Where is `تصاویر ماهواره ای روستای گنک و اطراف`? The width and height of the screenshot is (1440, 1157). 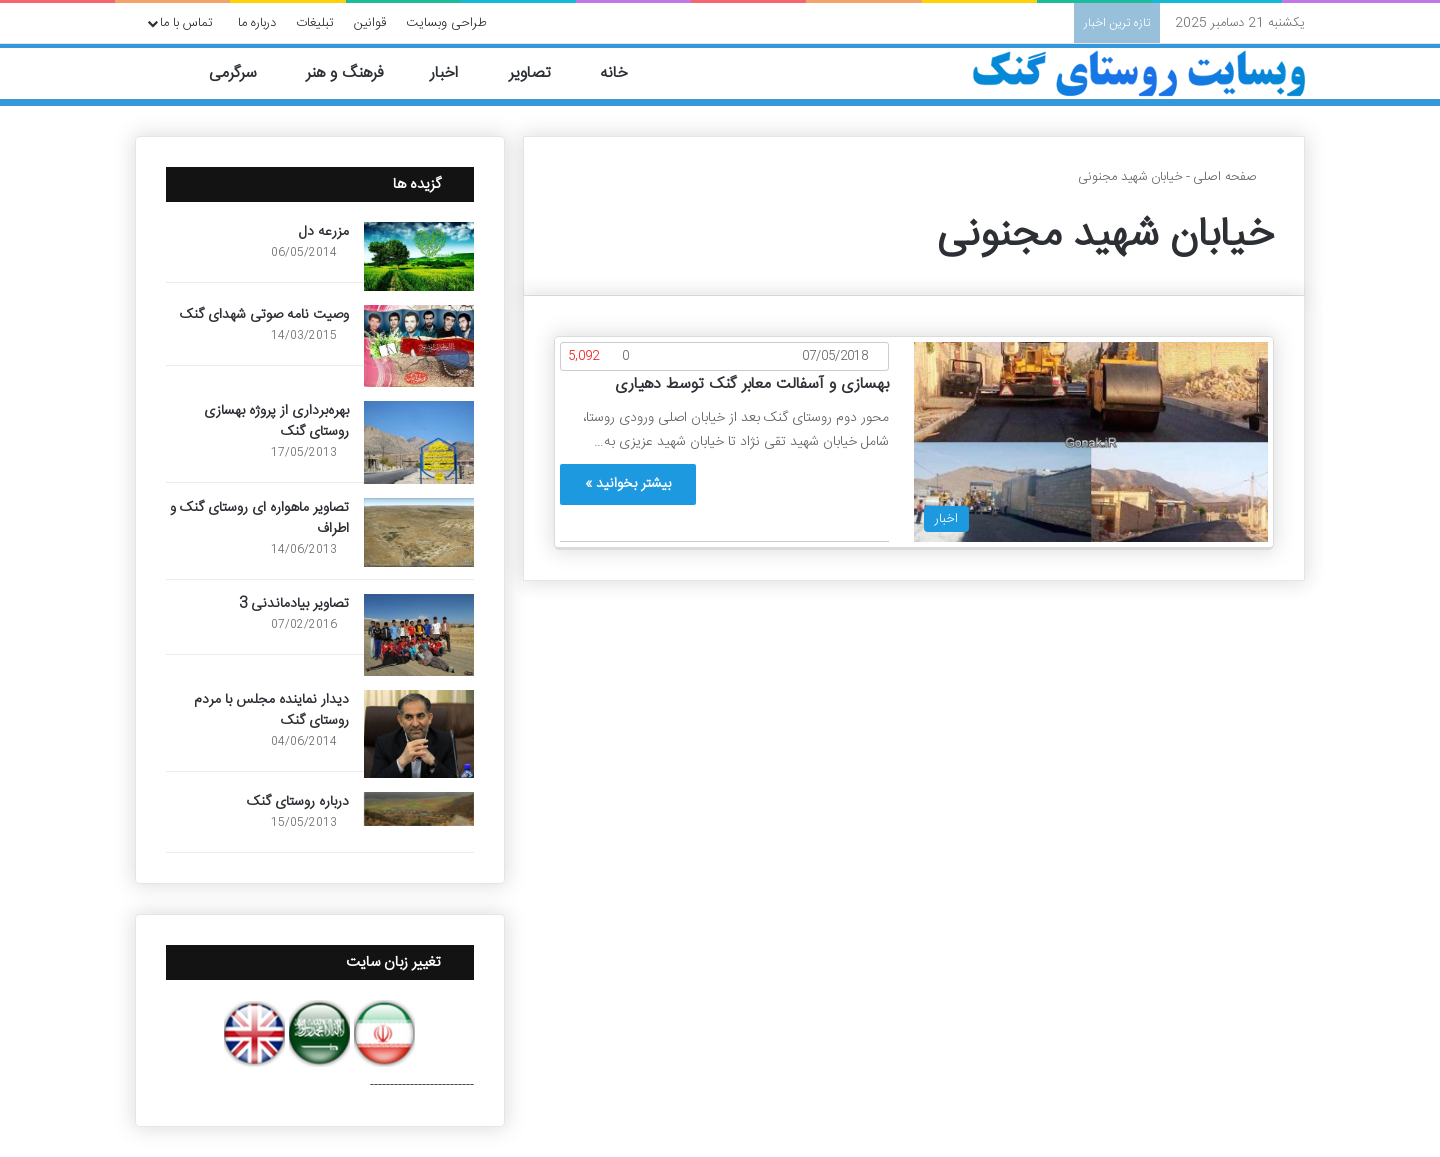
تصاویر ماهواره ای روستای گنک و اطراف is located at coordinates (259, 518).